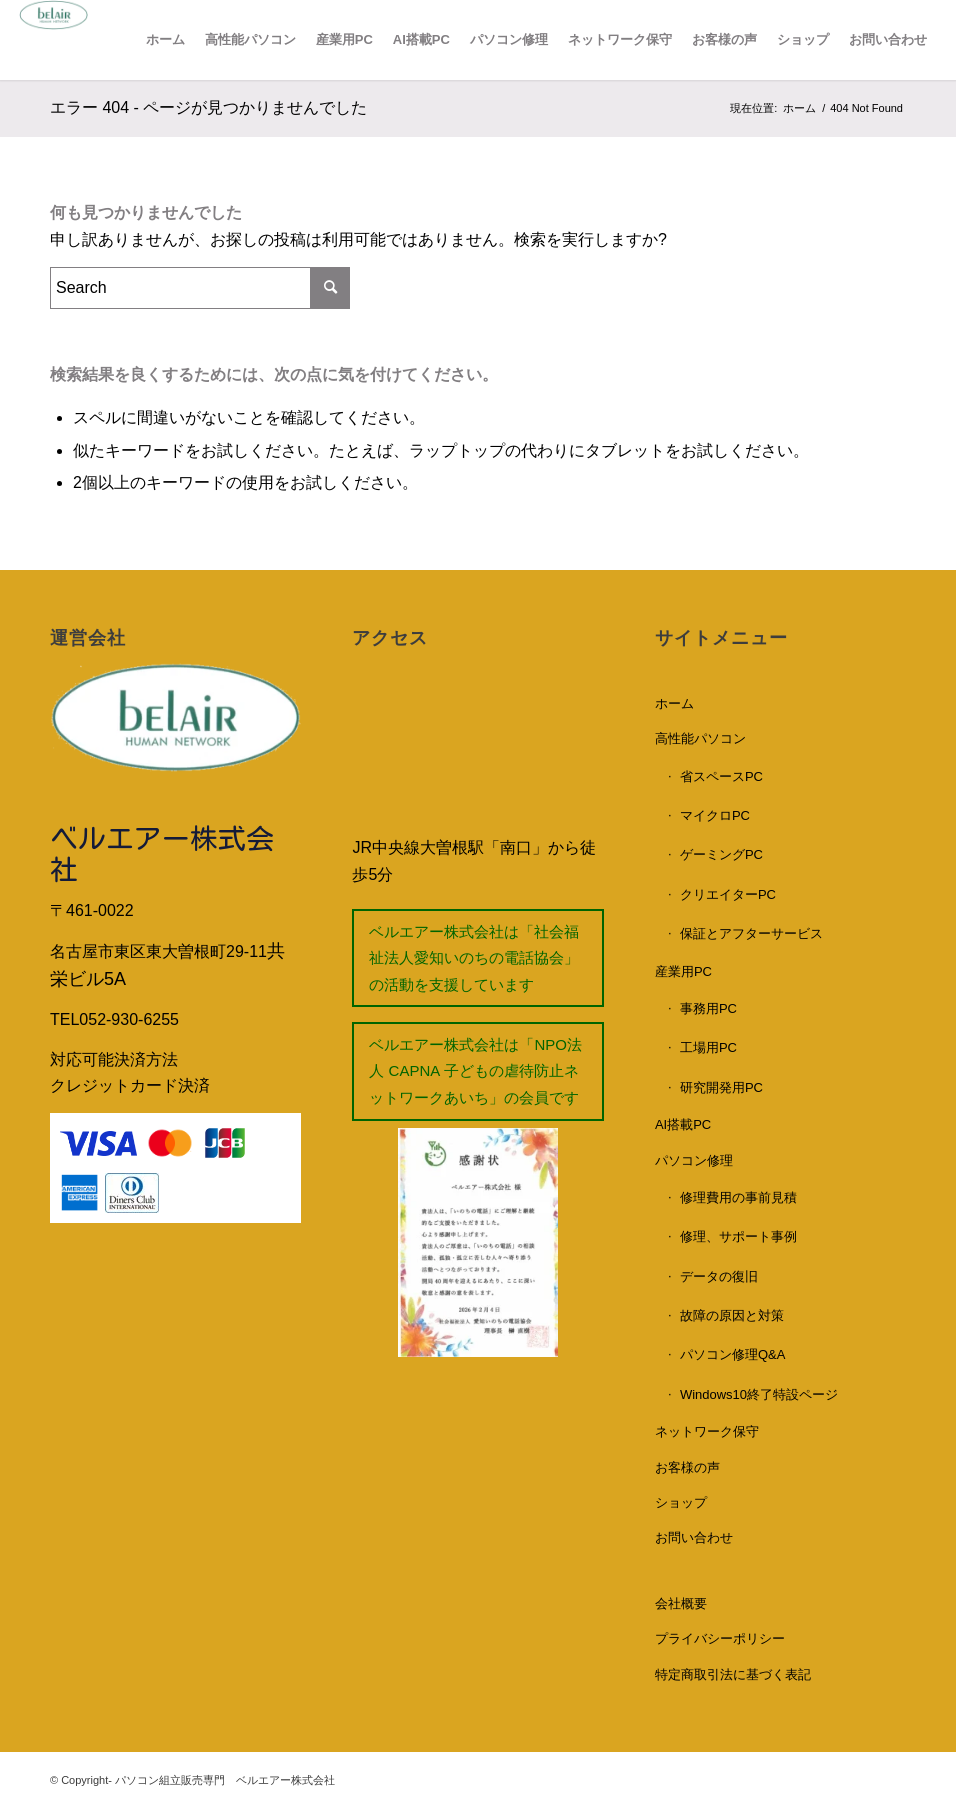  What do you see at coordinates (732, 1315) in the screenshot?
I see `故障の原因と対策` at bounding box center [732, 1315].